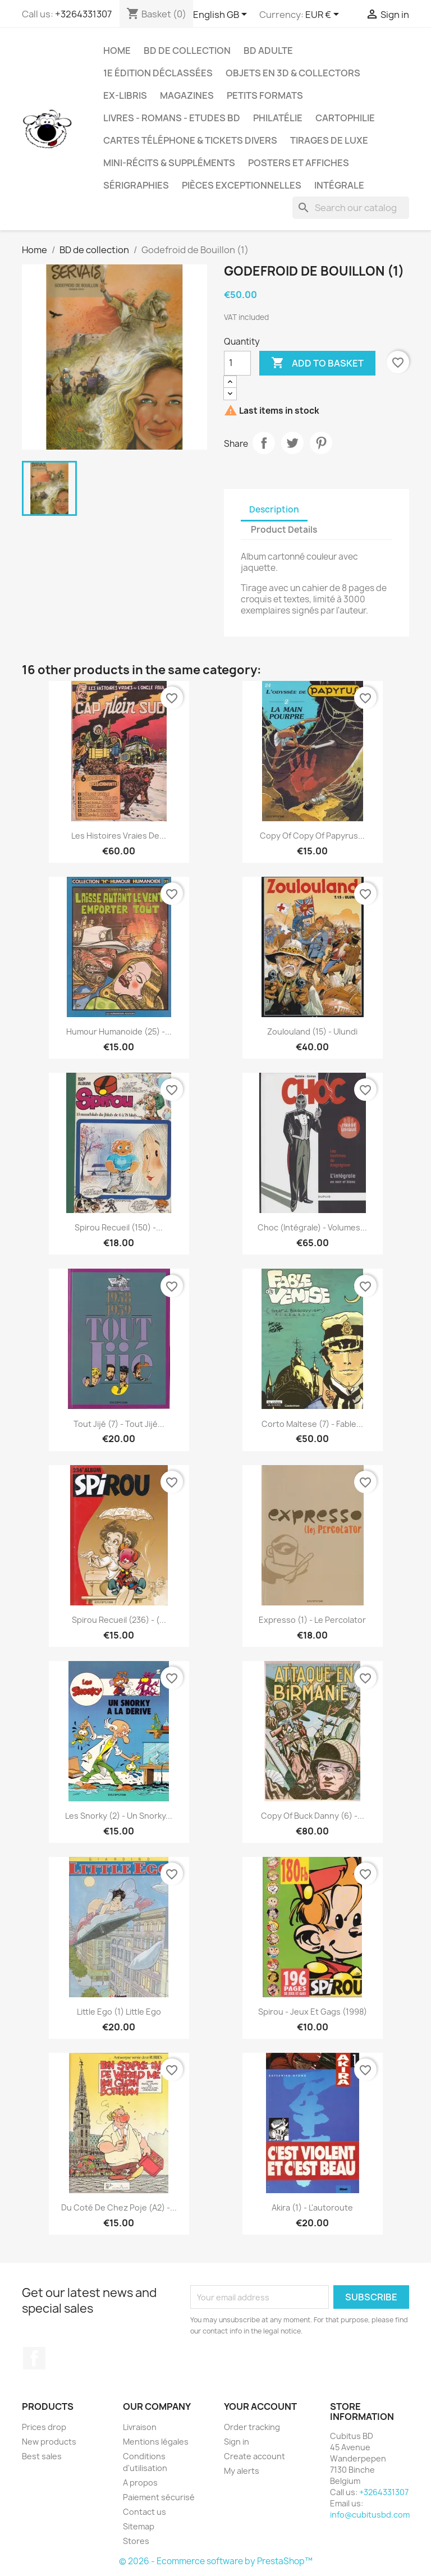  I want to click on [Search], so click(350, 207).